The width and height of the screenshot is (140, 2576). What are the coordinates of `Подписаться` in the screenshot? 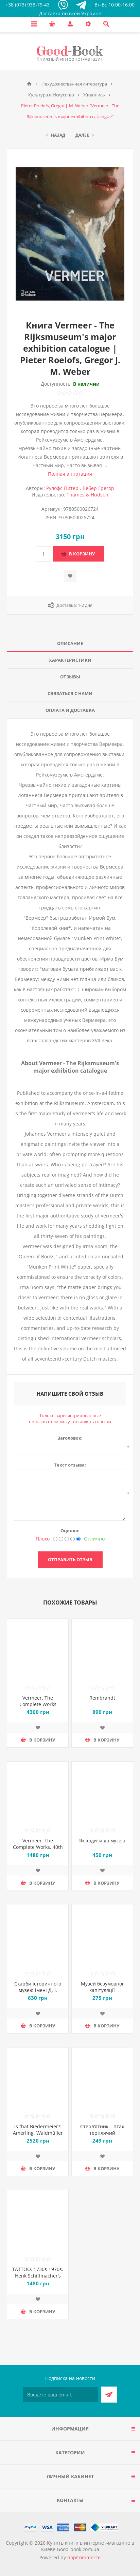 It's located at (109, 2395).